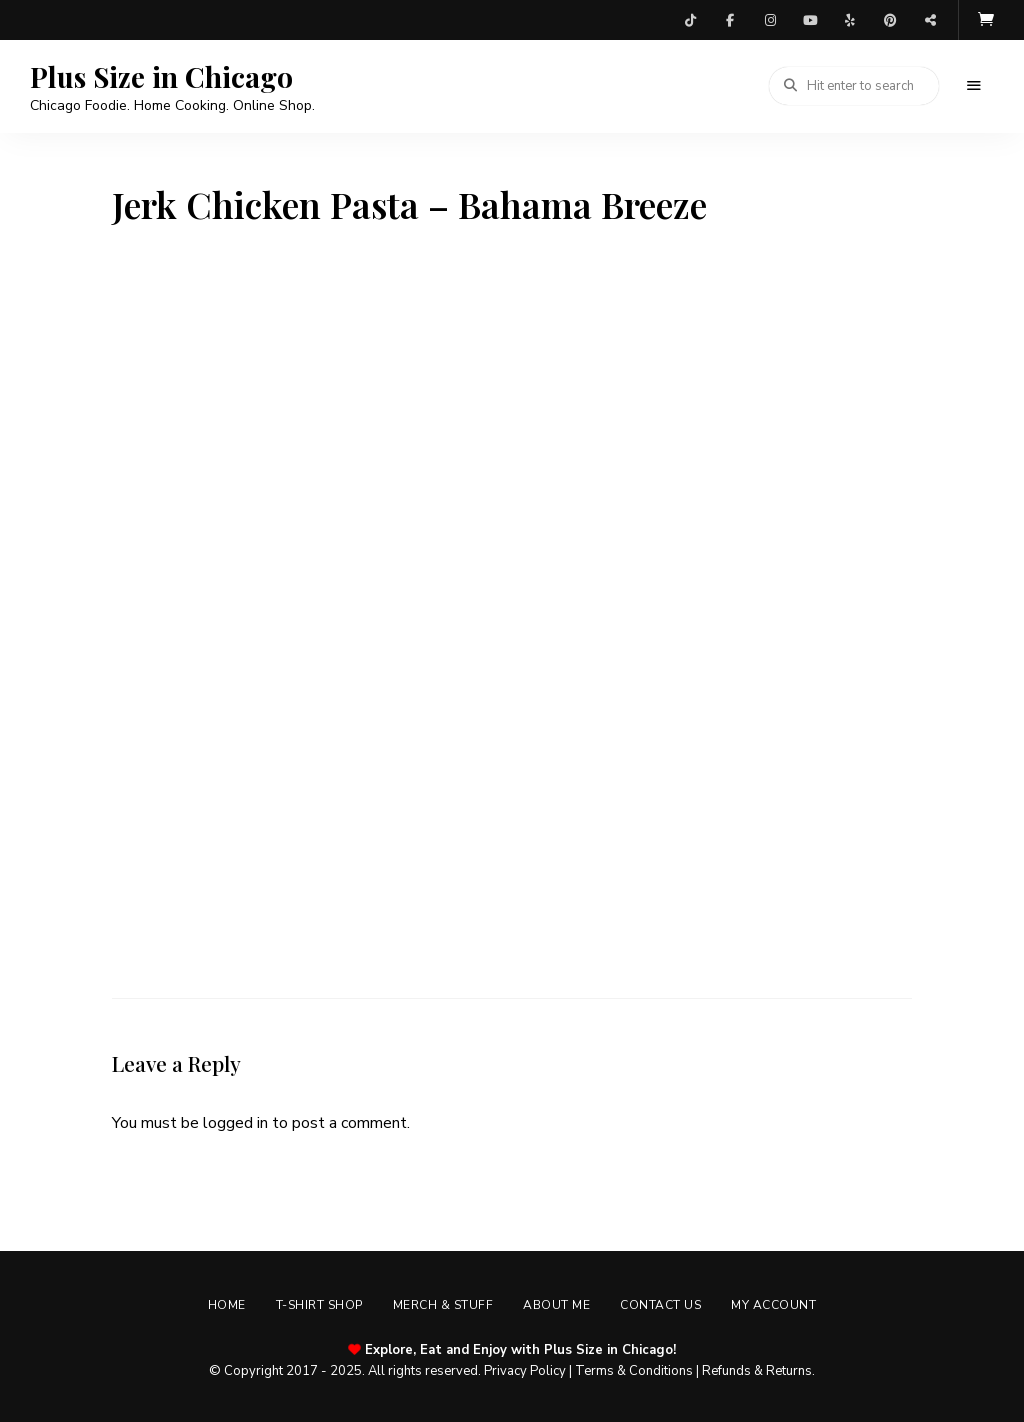 This screenshot has width=1024, height=1422. What do you see at coordinates (556, 1305) in the screenshot?
I see `About Me` at bounding box center [556, 1305].